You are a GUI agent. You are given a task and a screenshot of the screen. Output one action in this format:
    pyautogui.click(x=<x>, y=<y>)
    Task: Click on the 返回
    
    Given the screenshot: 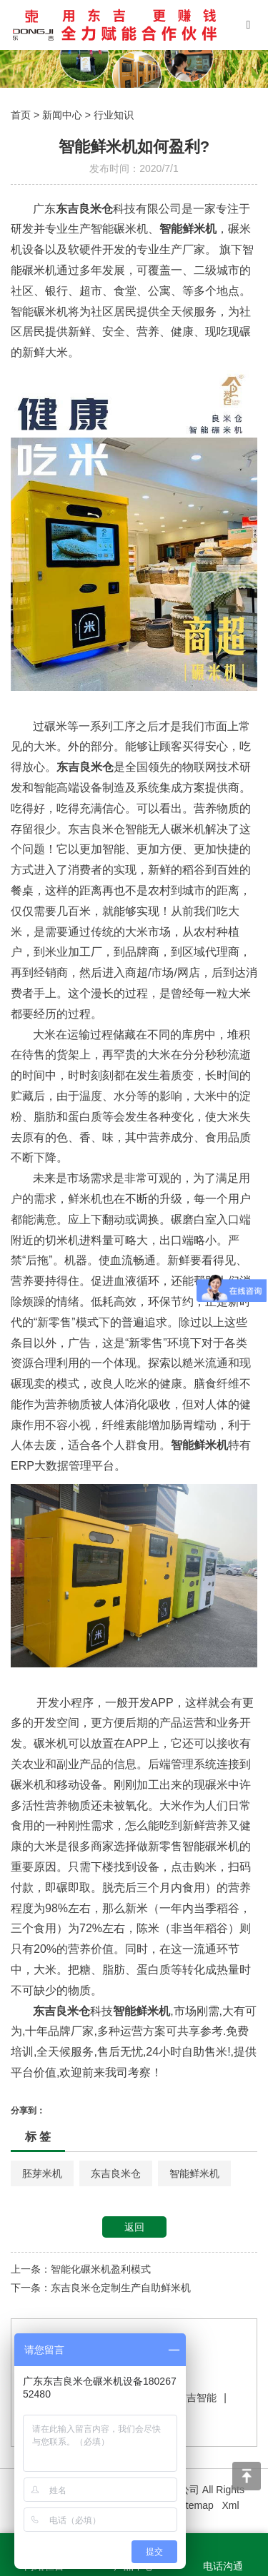 What is the action you would take?
    pyautogui.click(x=134, y=2227)
    